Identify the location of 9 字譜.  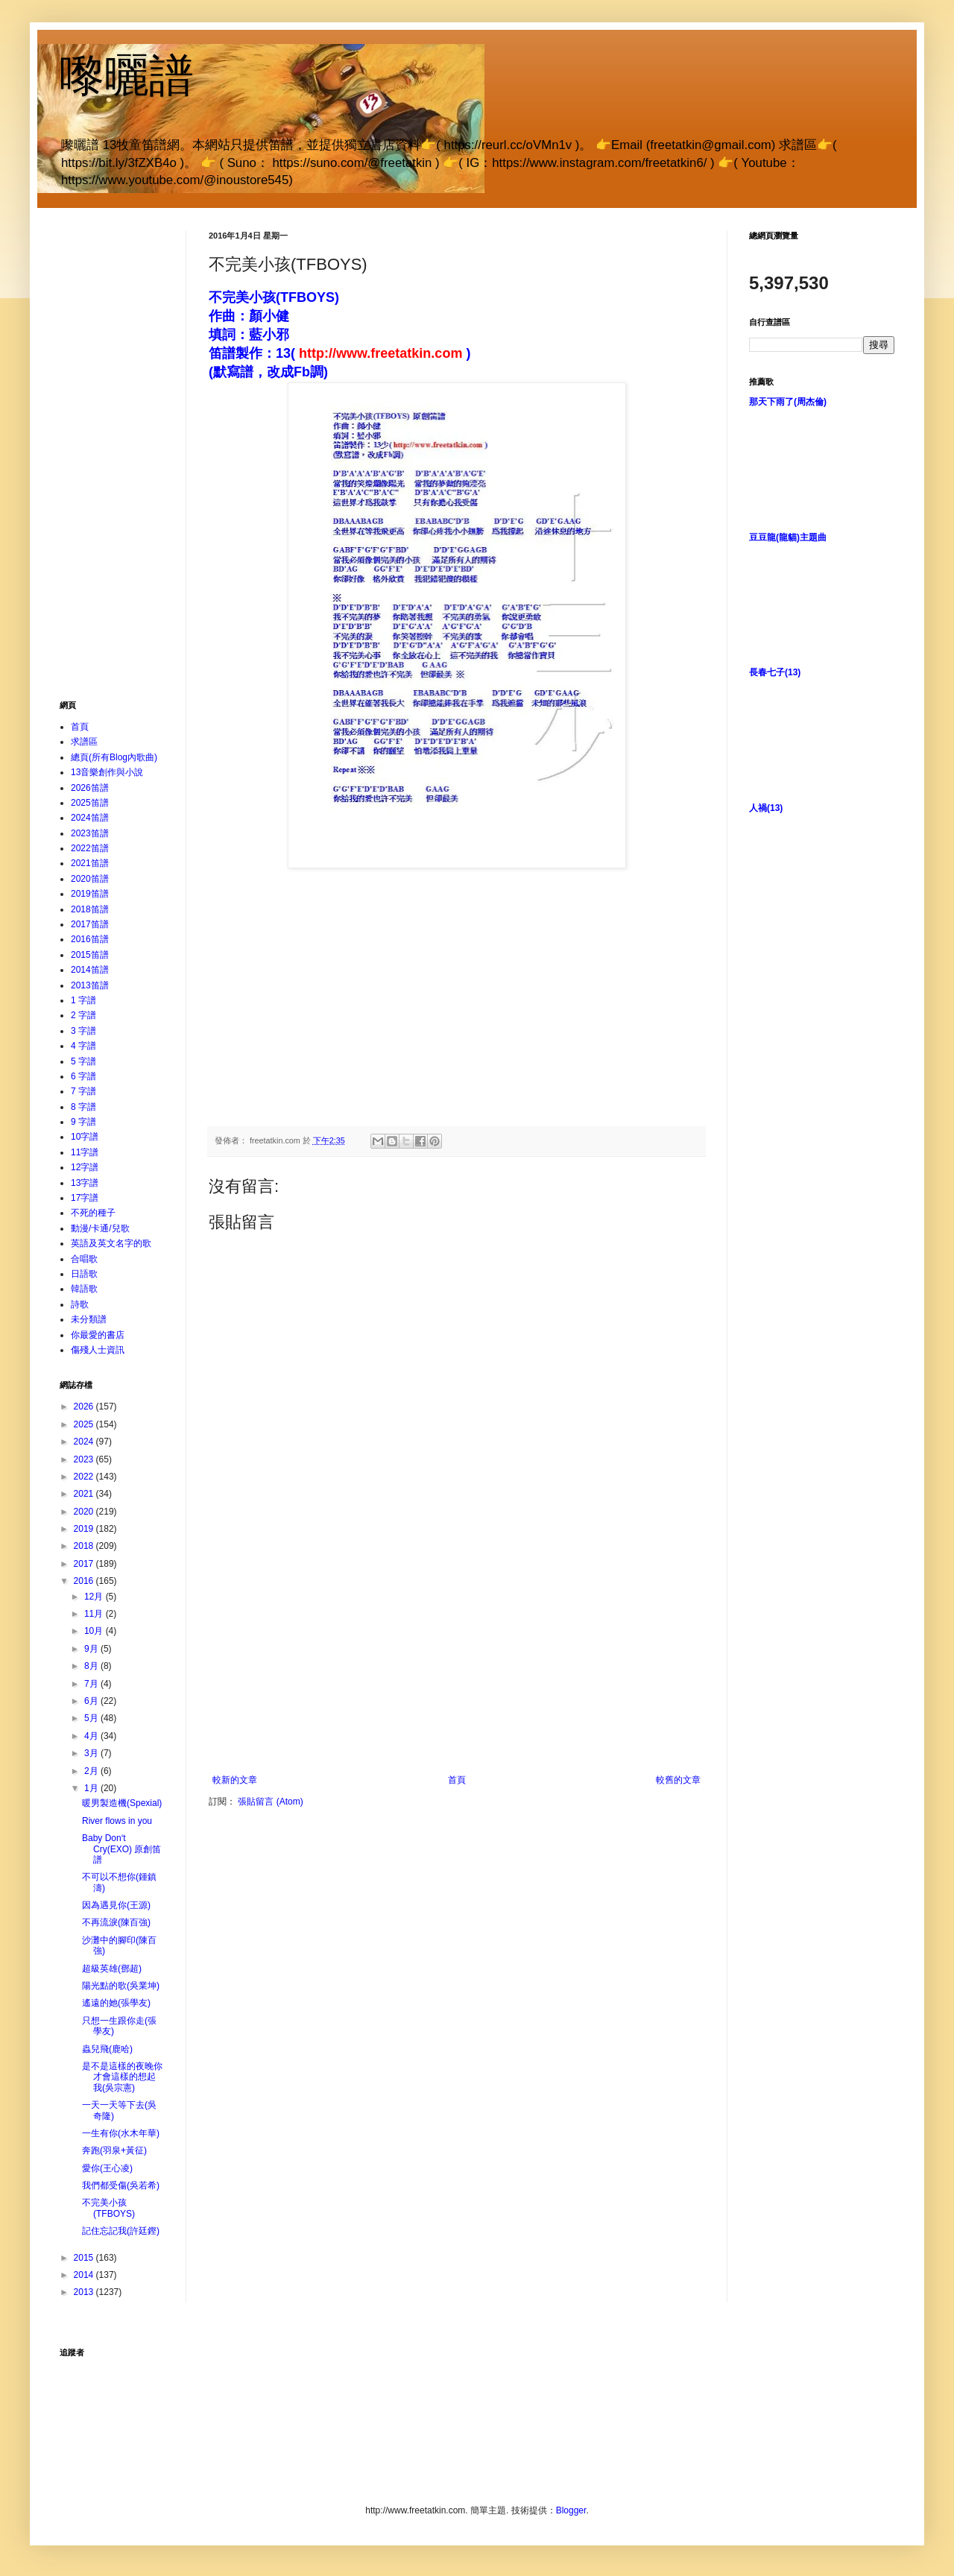
(83, 1122).